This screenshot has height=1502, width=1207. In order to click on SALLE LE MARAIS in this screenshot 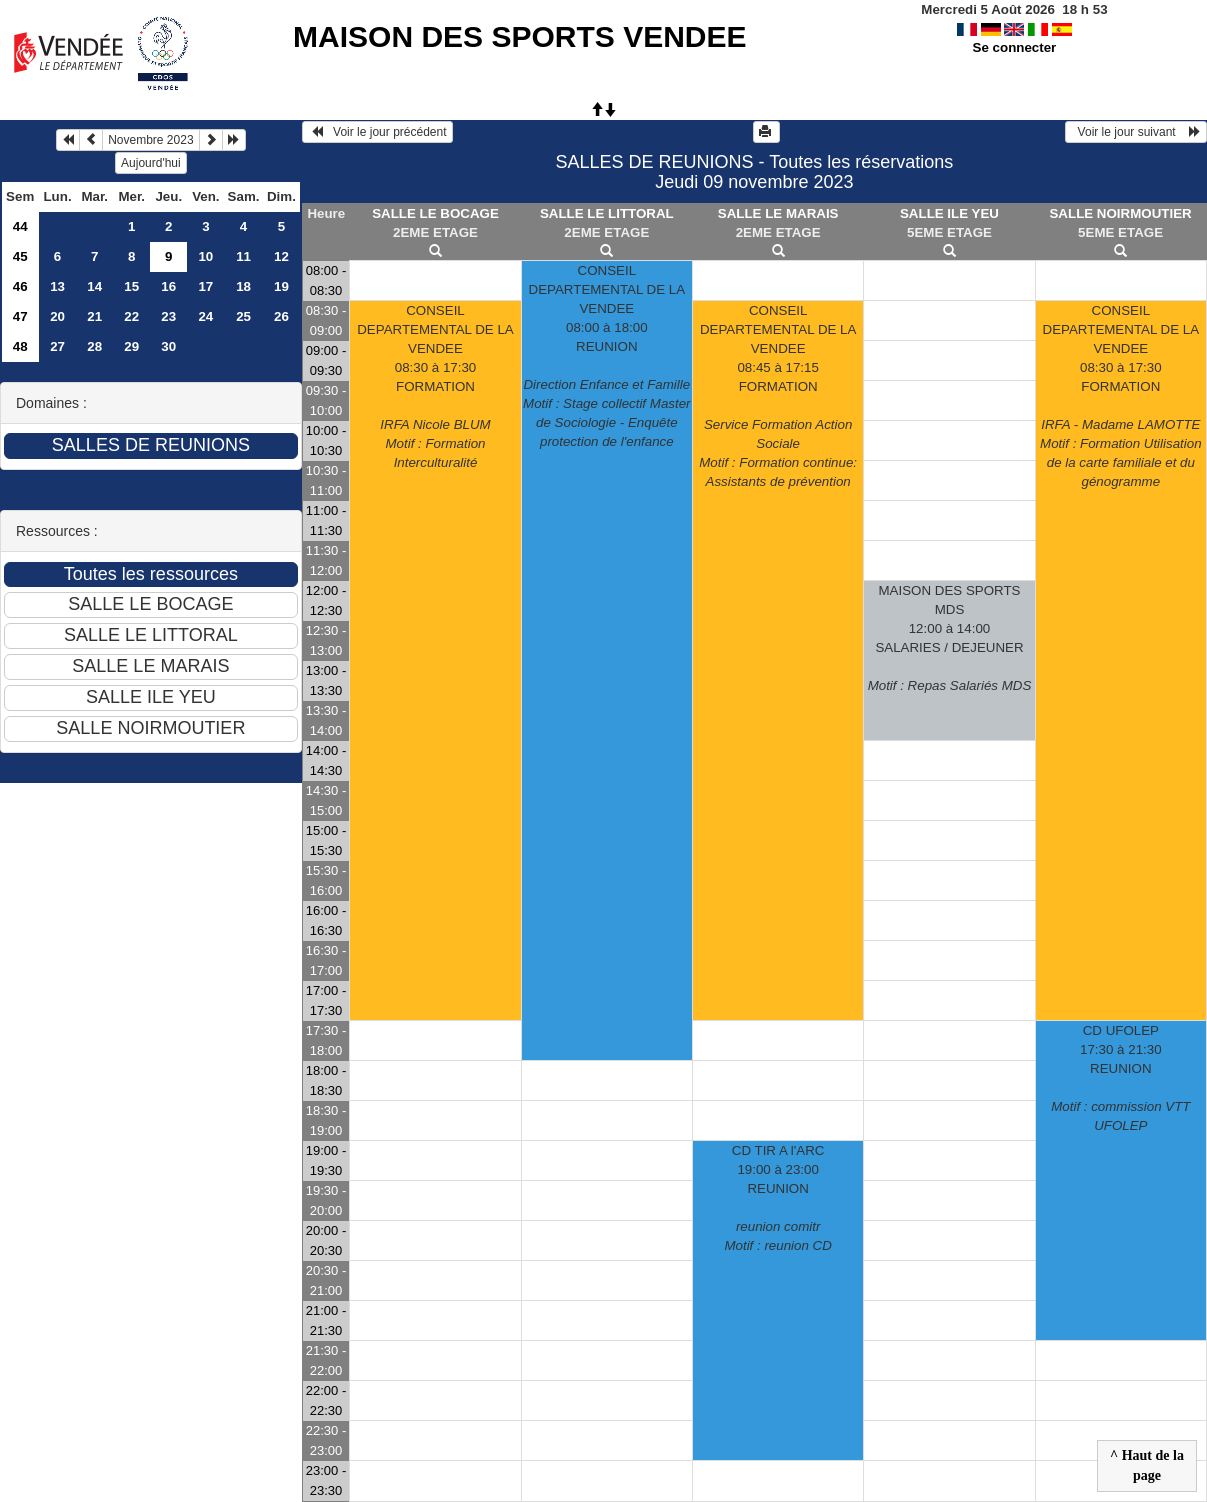, I will do `click(778, 213)`.